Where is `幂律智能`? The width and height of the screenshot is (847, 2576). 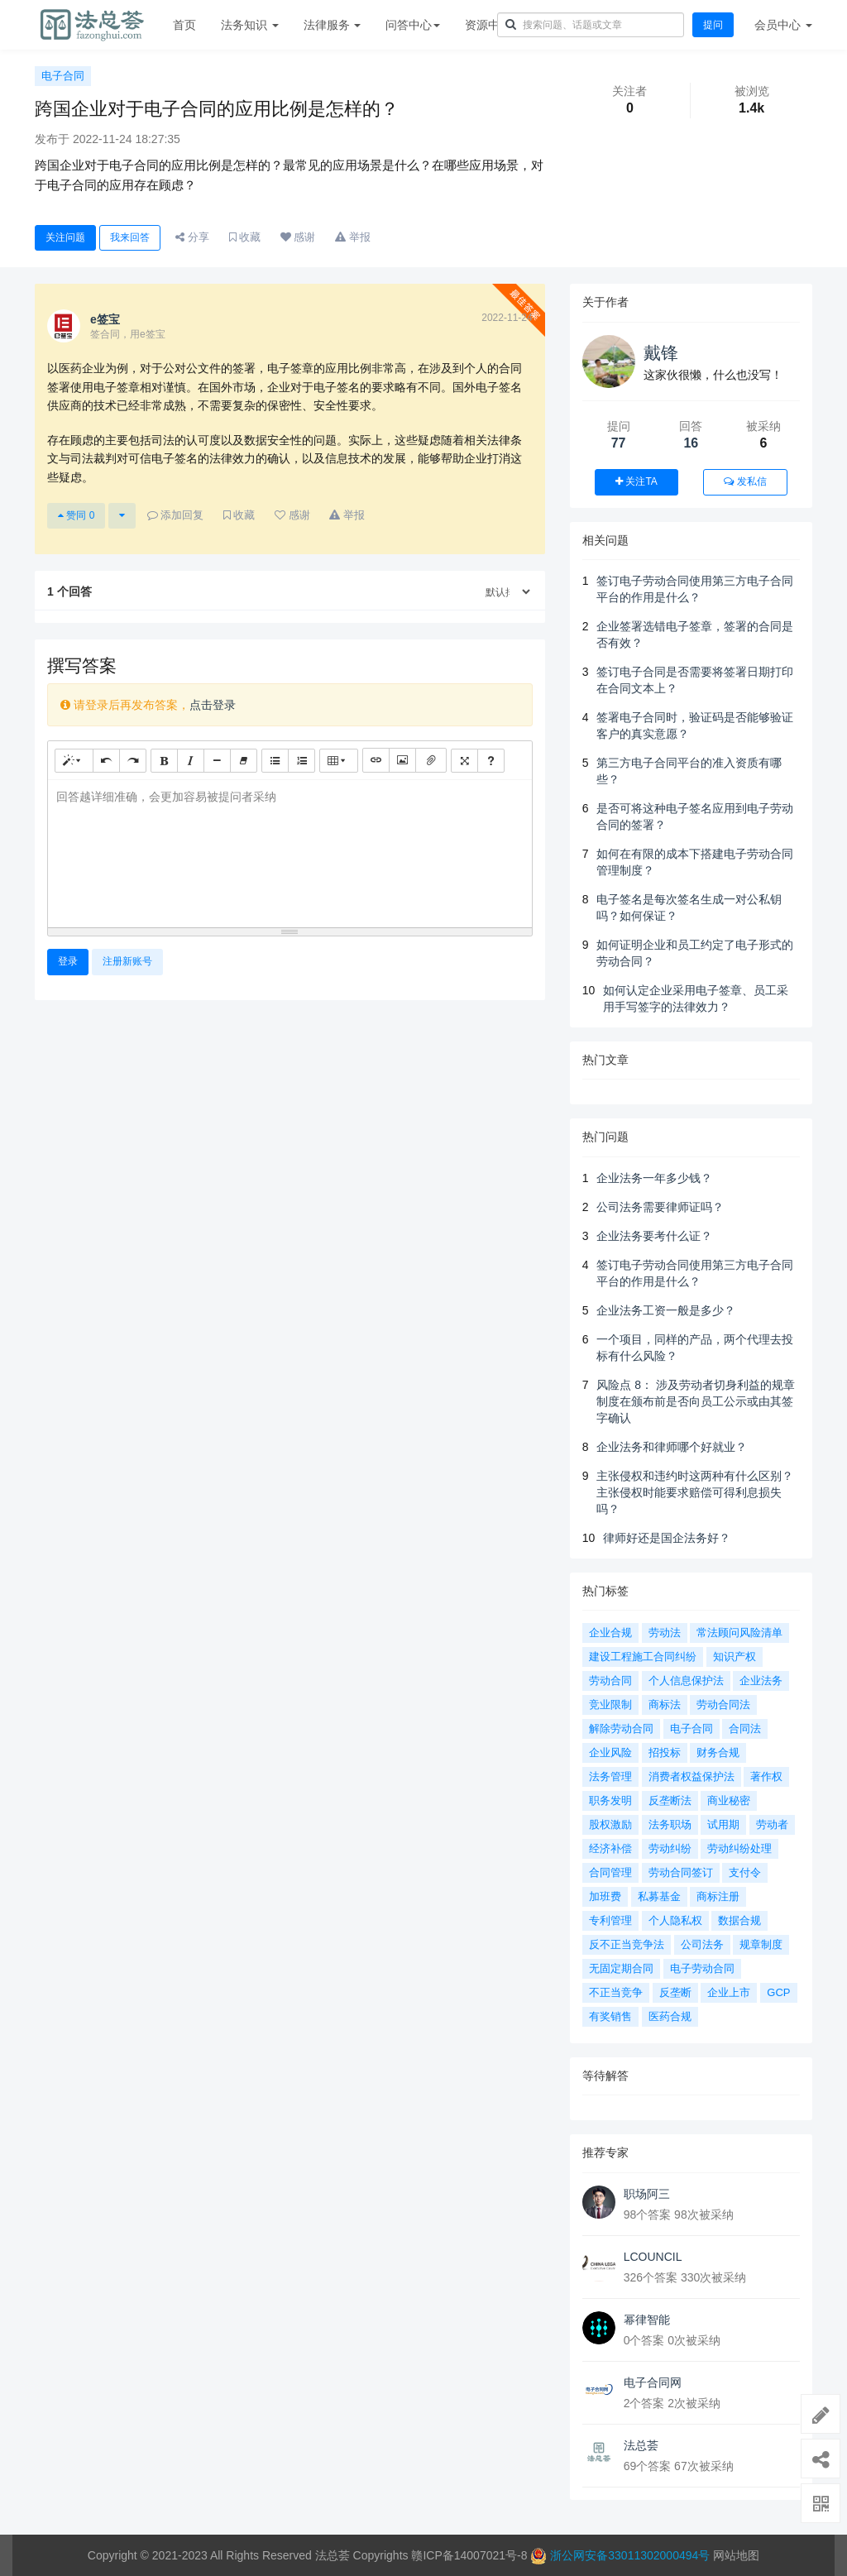 幂律智能 is located at coordinates (647, 2319).